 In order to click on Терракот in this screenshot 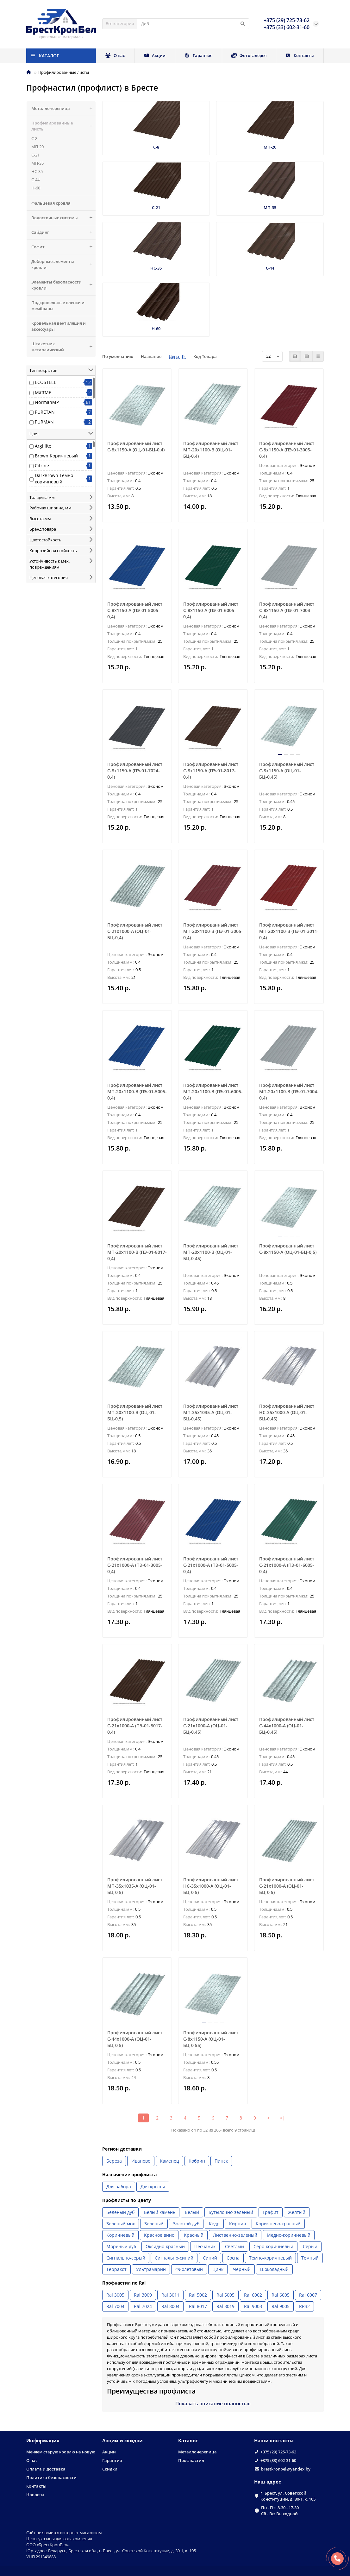, I will do `click(116, 2269)`.